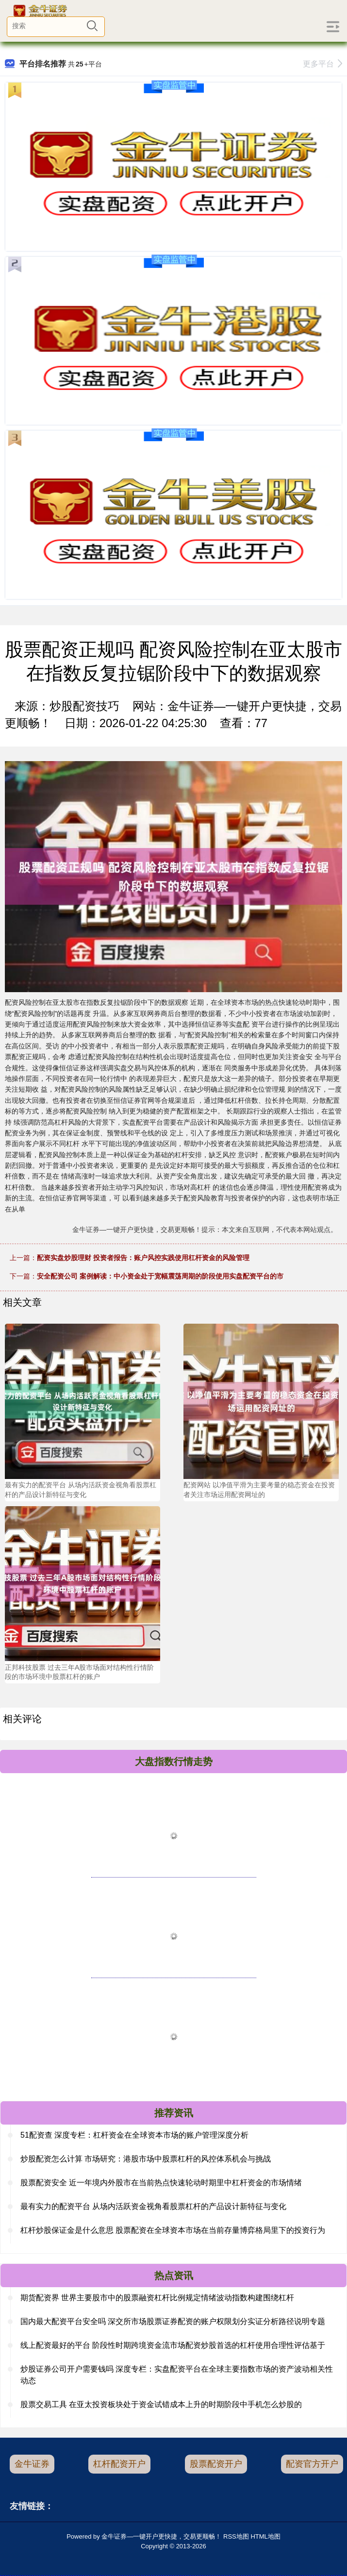 This screenshot has height=2576, width=347. I want to click on 金牛证券, so click(32, 2464).